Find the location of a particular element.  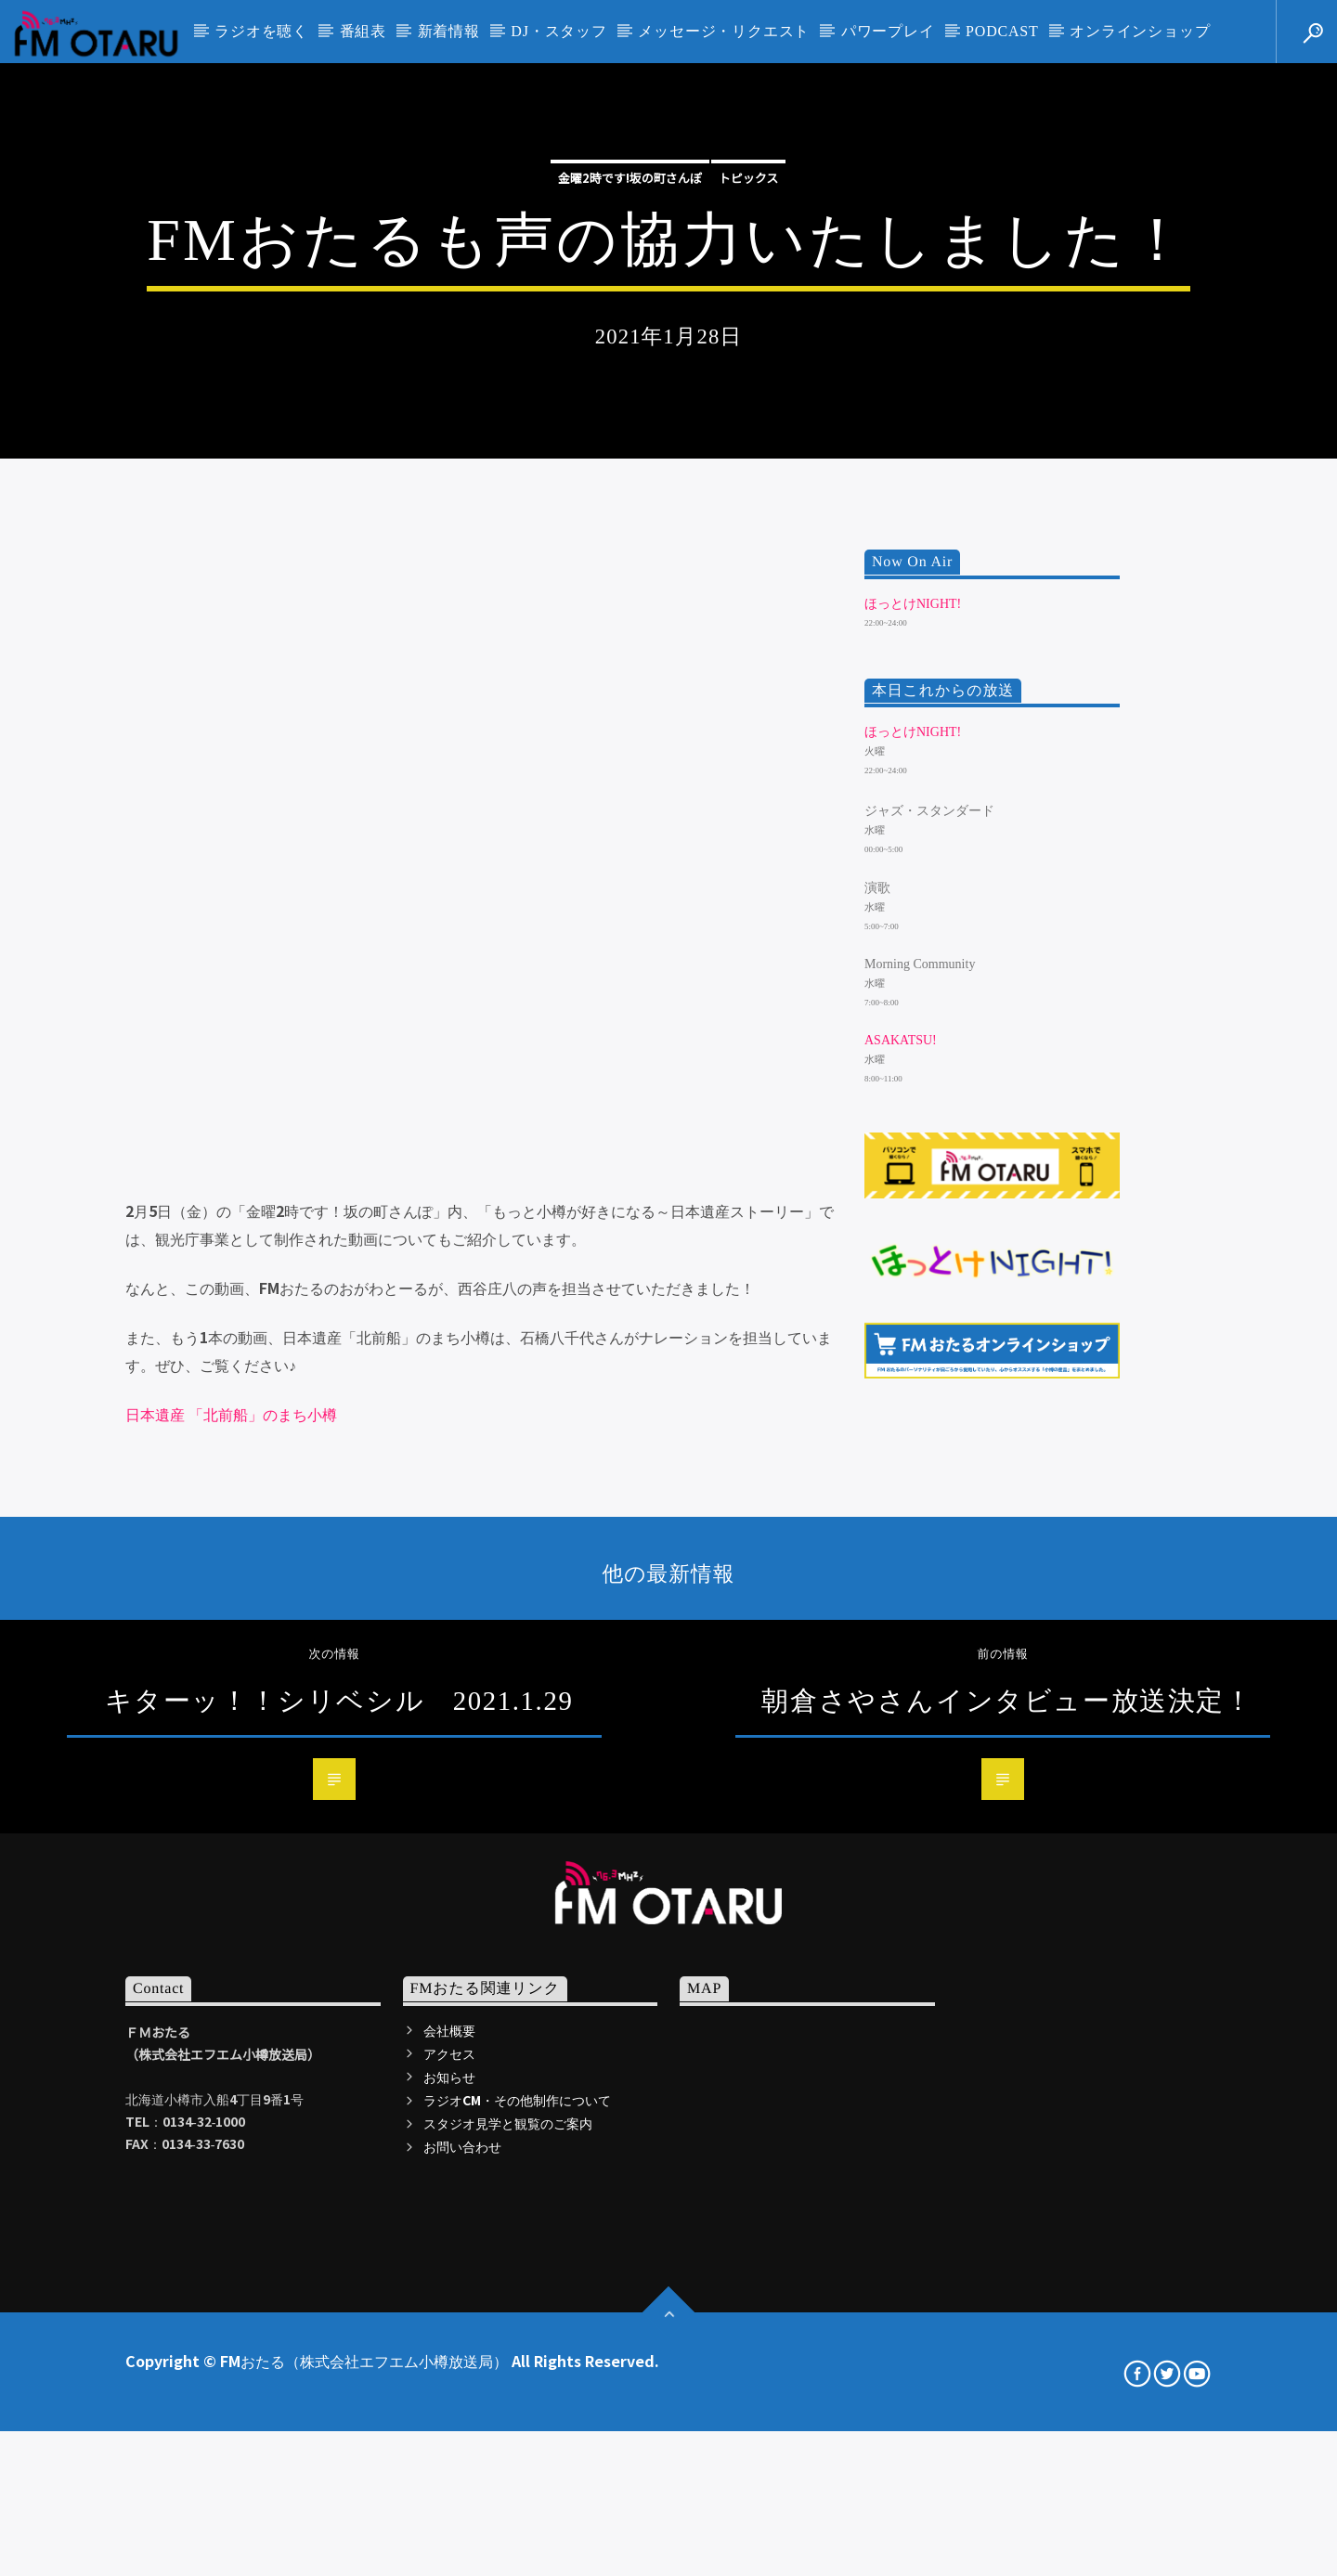

オンラインショップ is located at coordinates (1140, 31).